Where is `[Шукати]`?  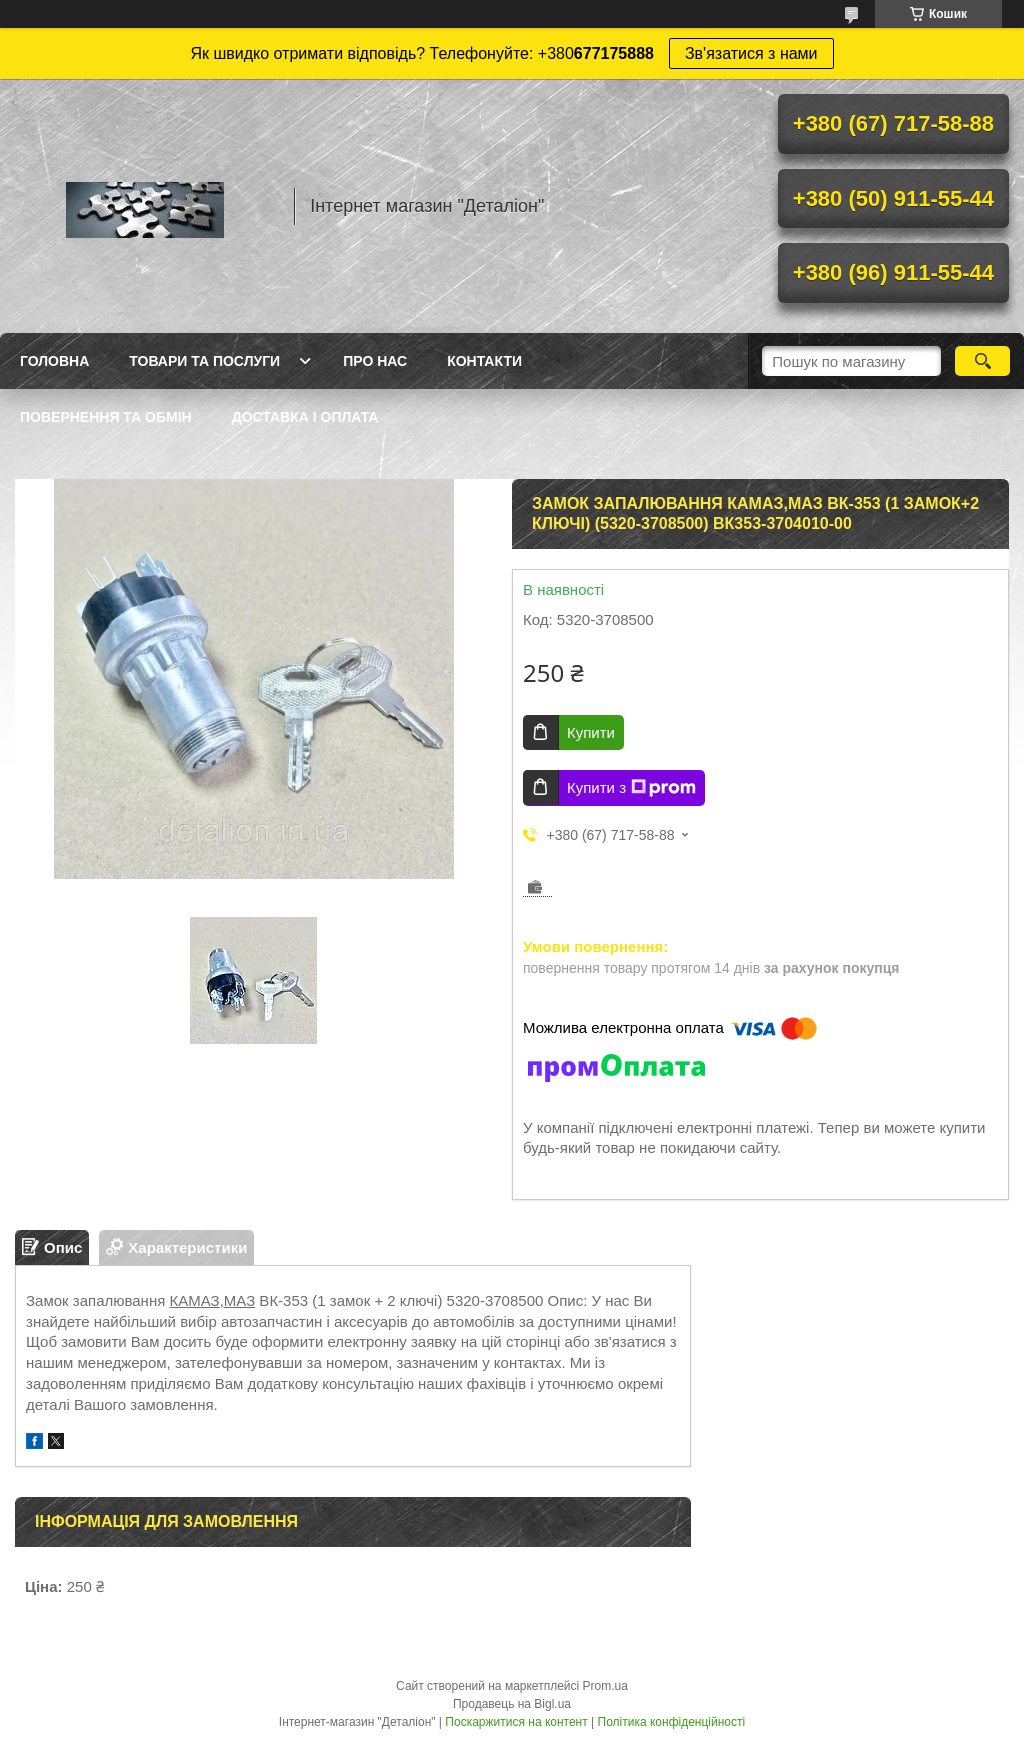 [Шукати] is located at coordinates (982, 361).